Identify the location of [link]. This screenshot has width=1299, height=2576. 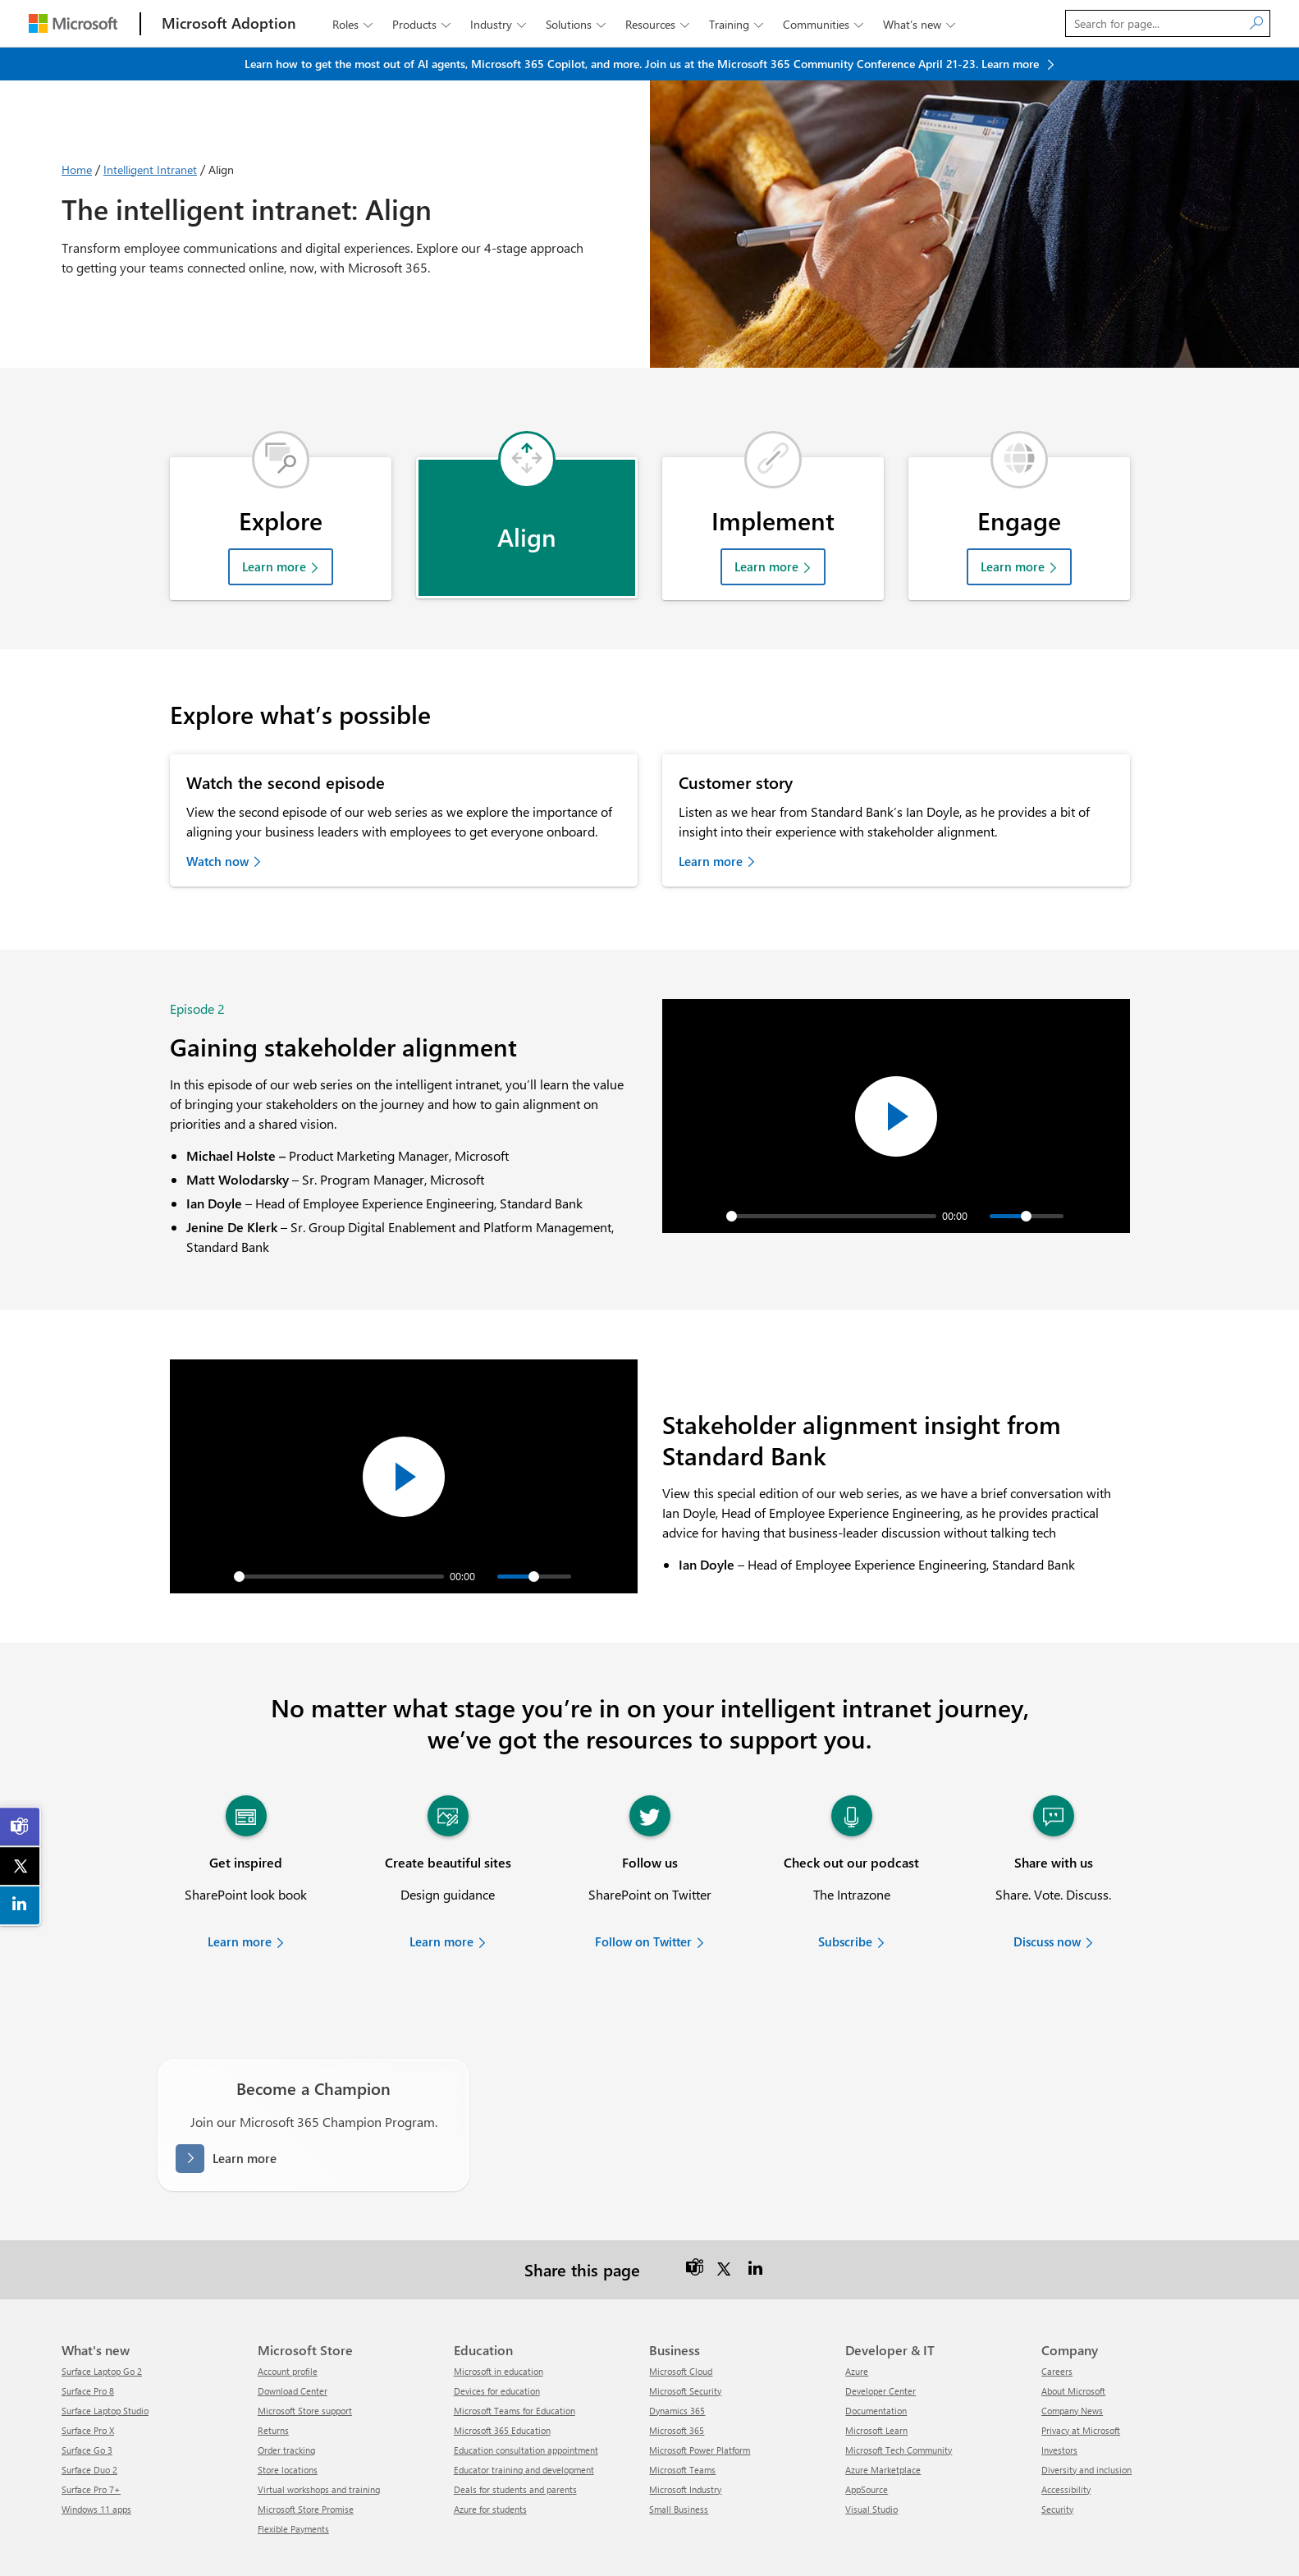
(20, 1826).